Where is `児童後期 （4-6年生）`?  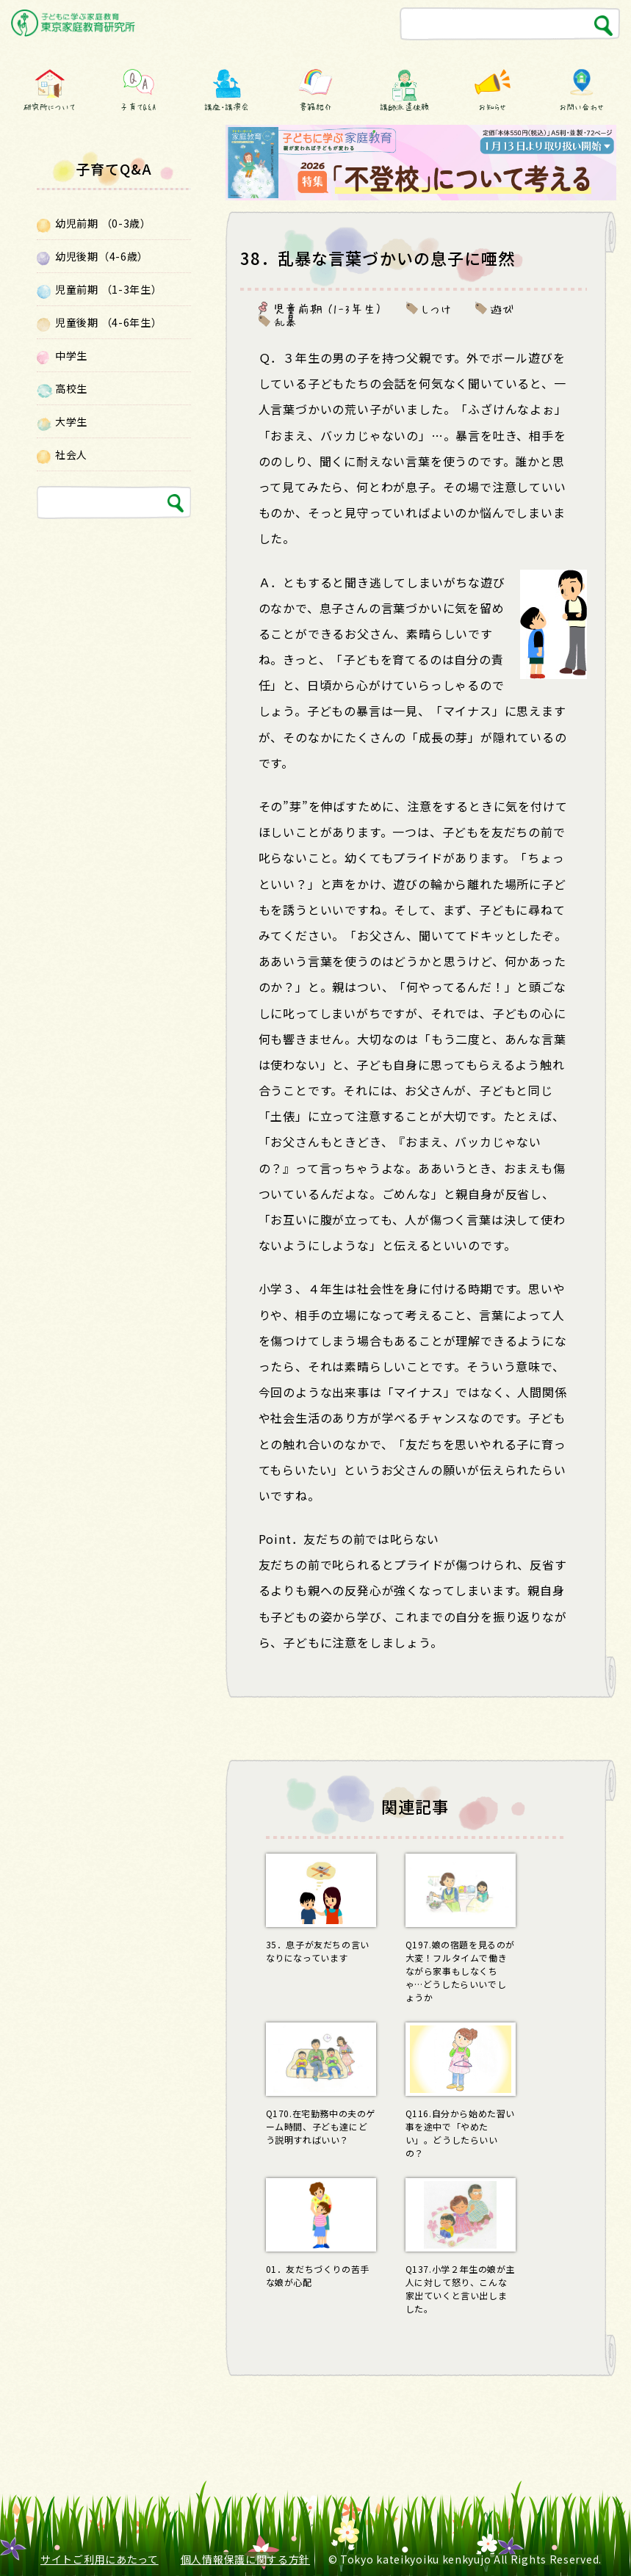 児童後期 （4-6年生） is located at coordinates (108, 322).